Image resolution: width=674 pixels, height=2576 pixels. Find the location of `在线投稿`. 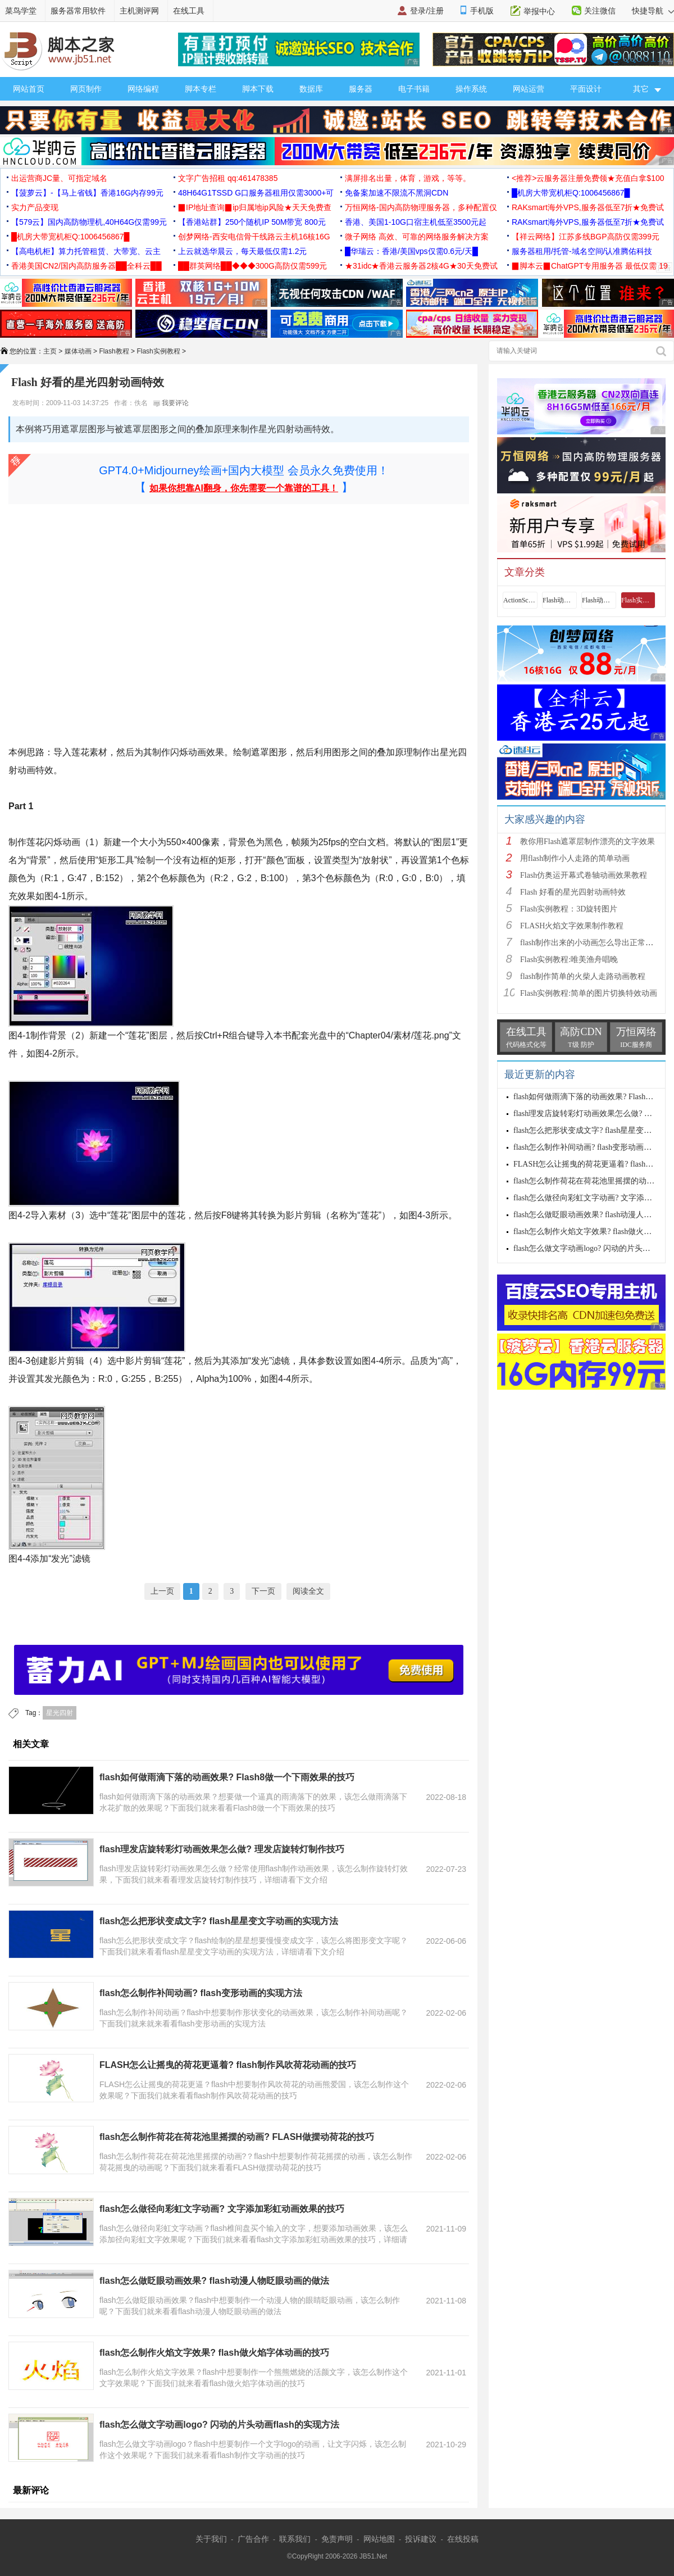

在线投稿 is located at coordinates (463, 2538).